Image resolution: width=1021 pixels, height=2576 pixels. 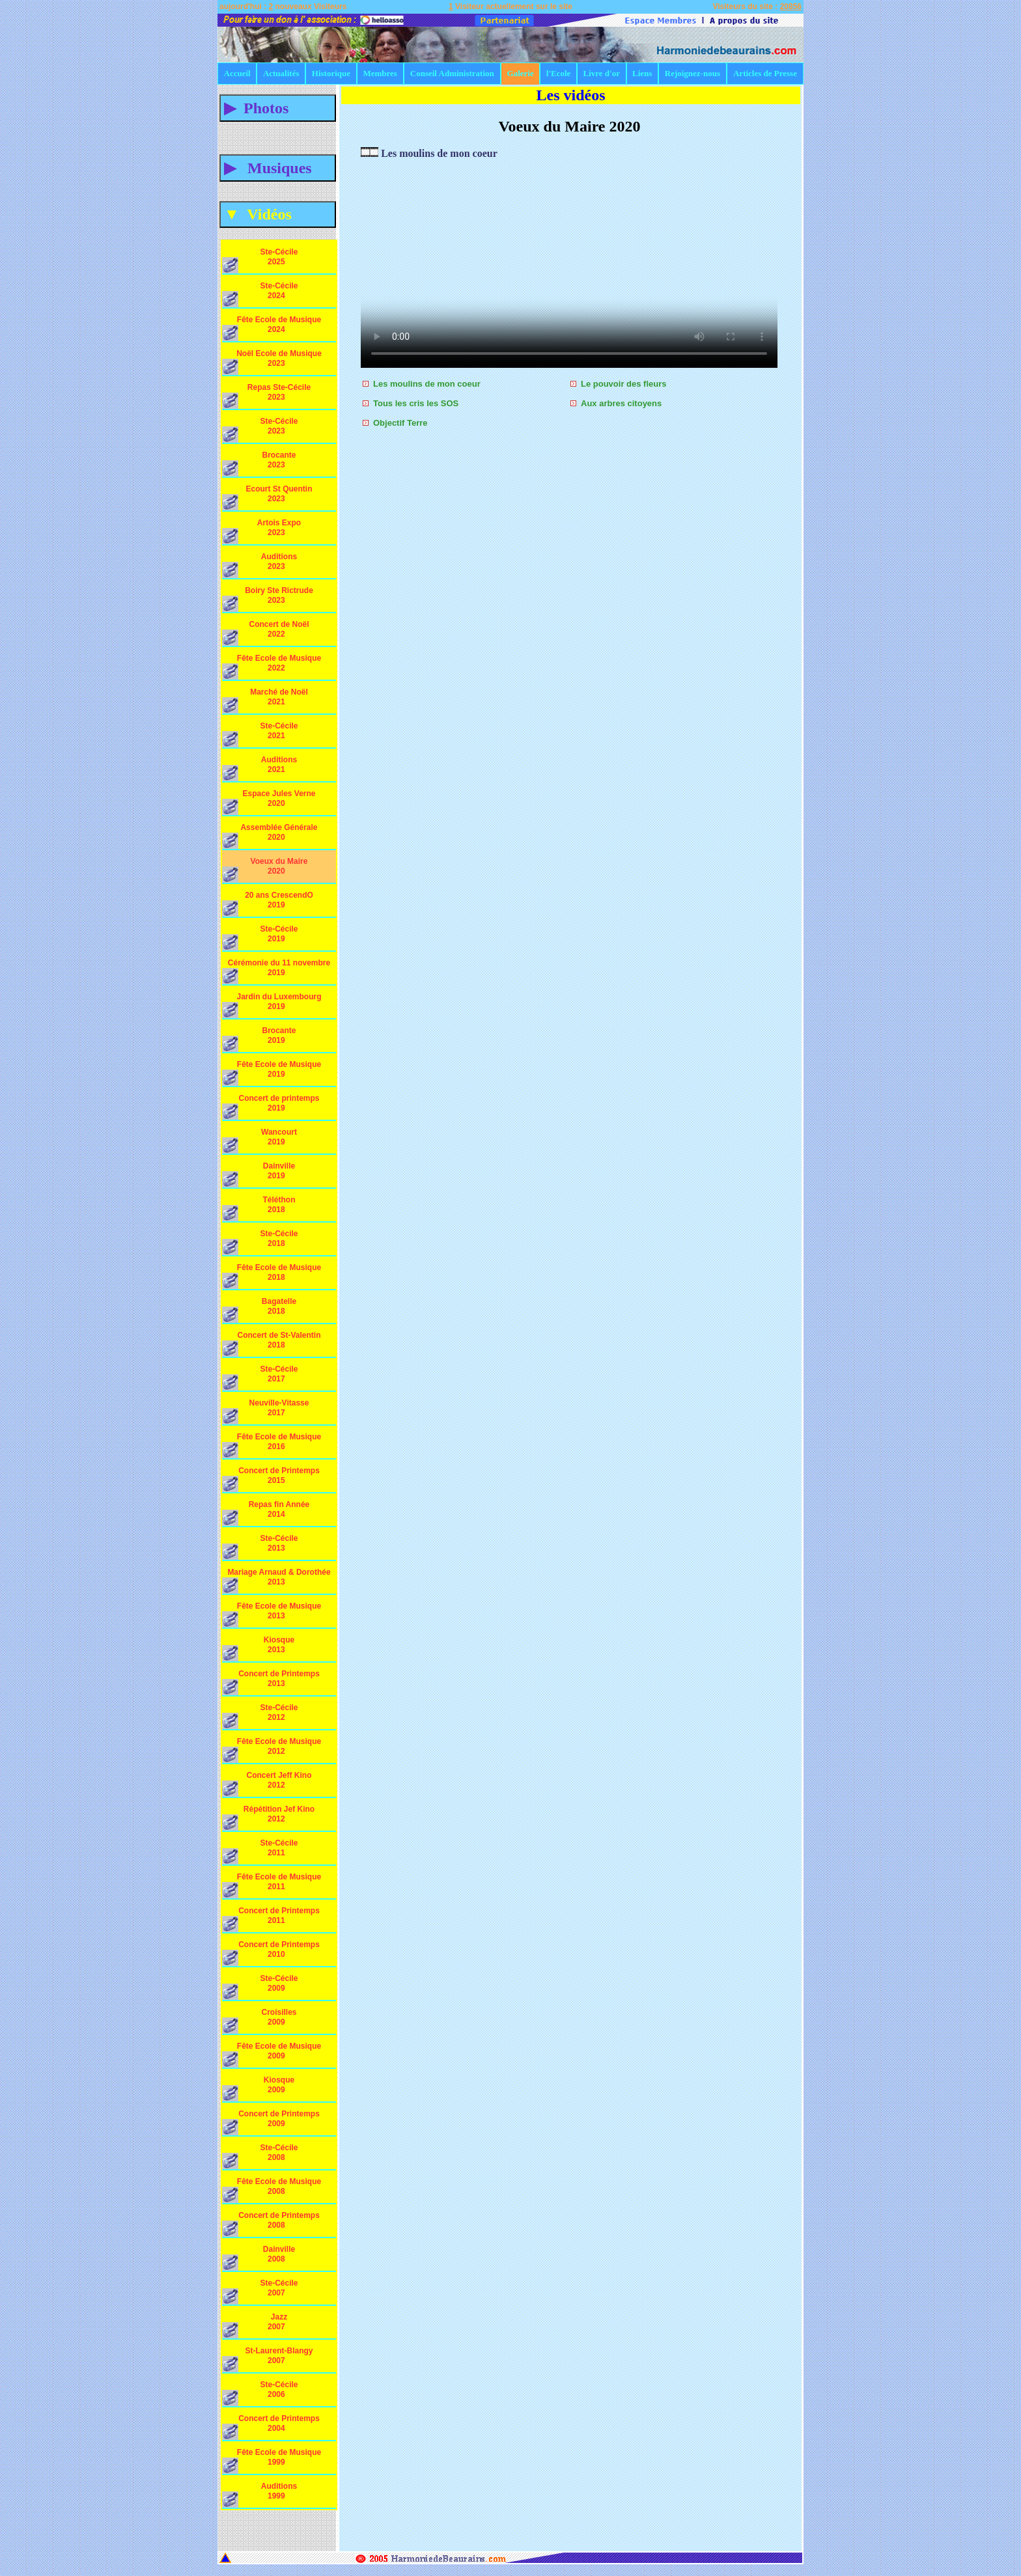 I want to click on Ste-Cécile 2006, so click(x=264, y=2393).